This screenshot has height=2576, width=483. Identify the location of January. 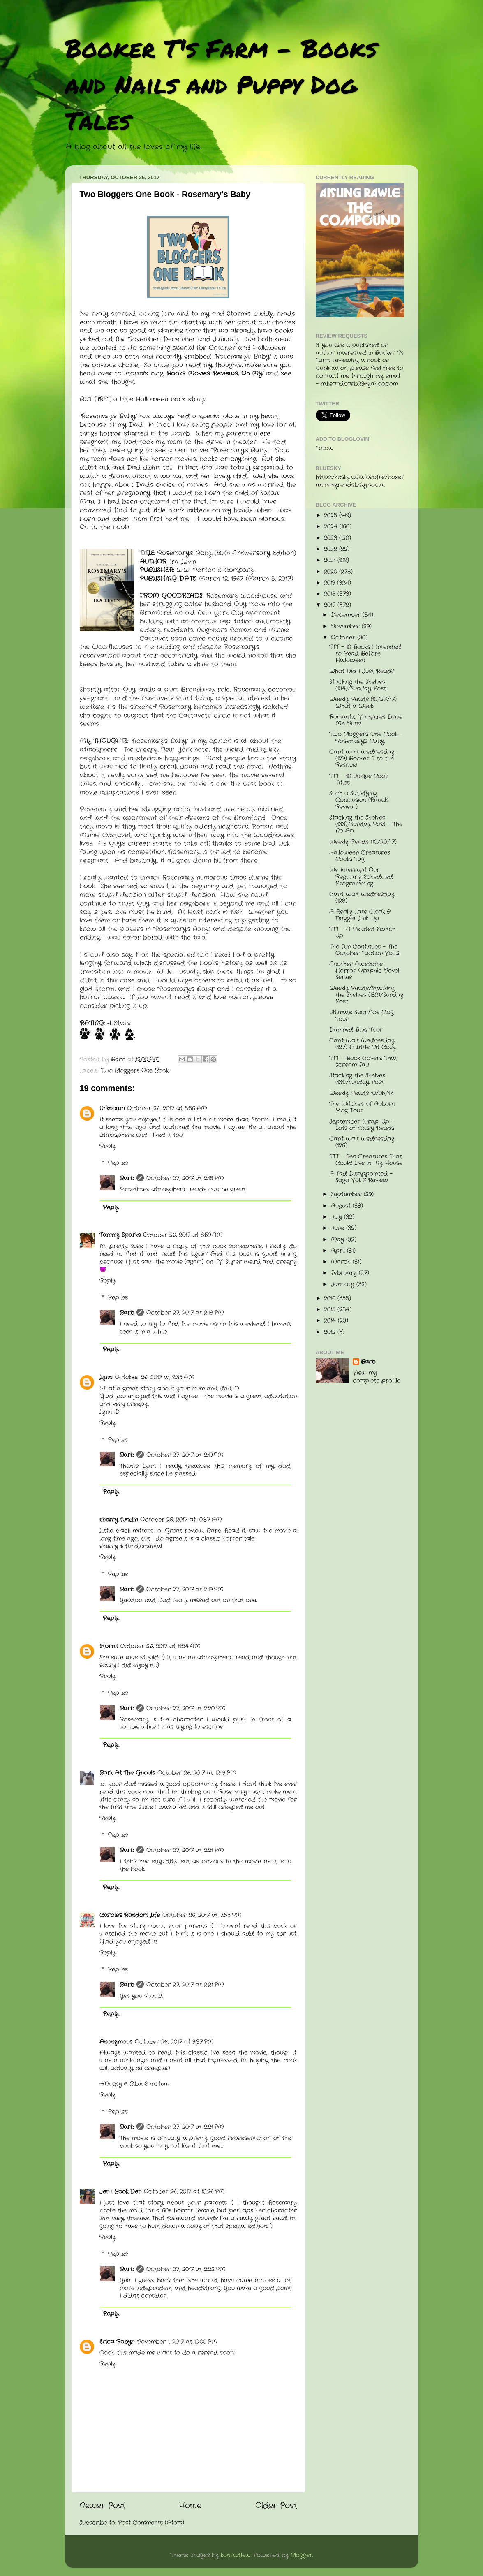
(343, 1284).